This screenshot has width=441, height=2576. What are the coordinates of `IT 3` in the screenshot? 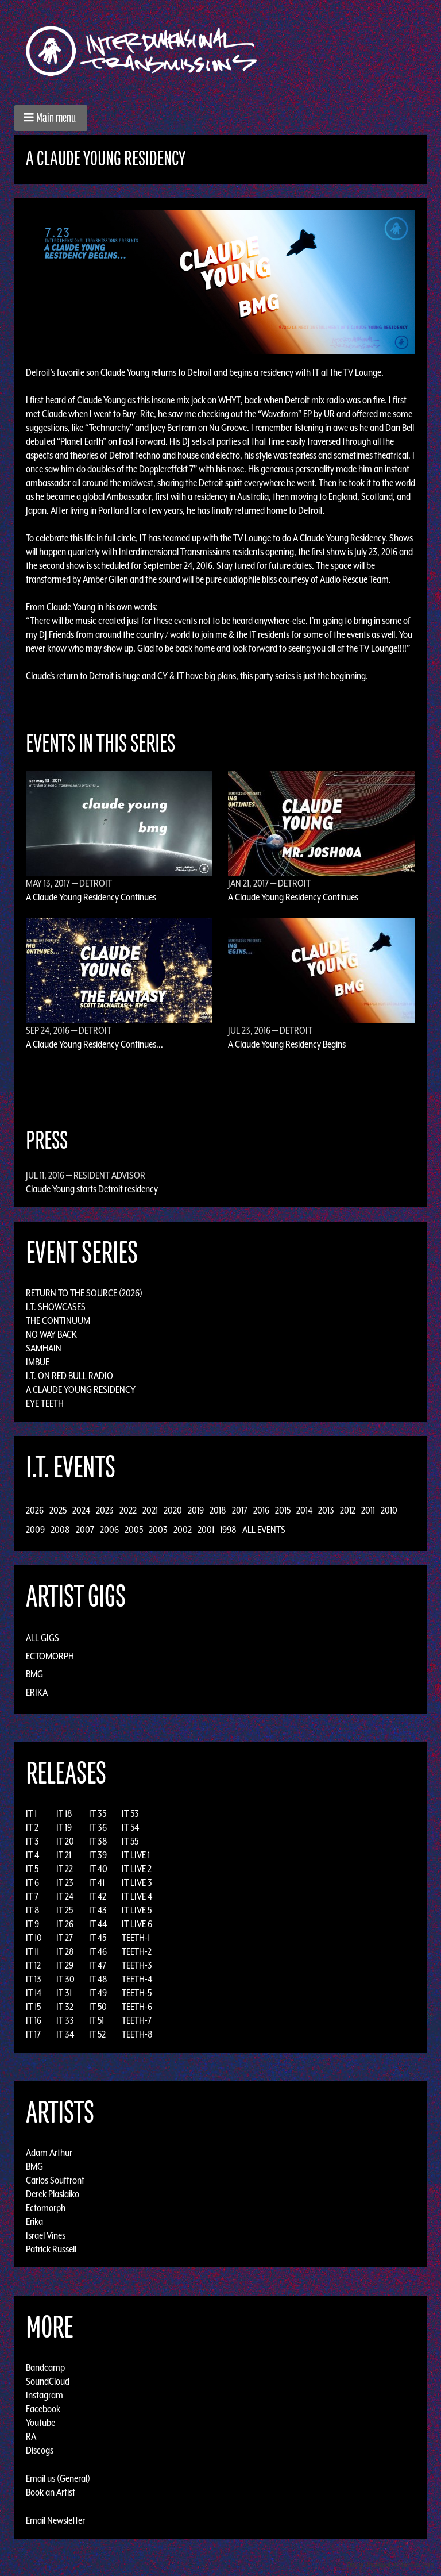 It's located at (32, 1841).